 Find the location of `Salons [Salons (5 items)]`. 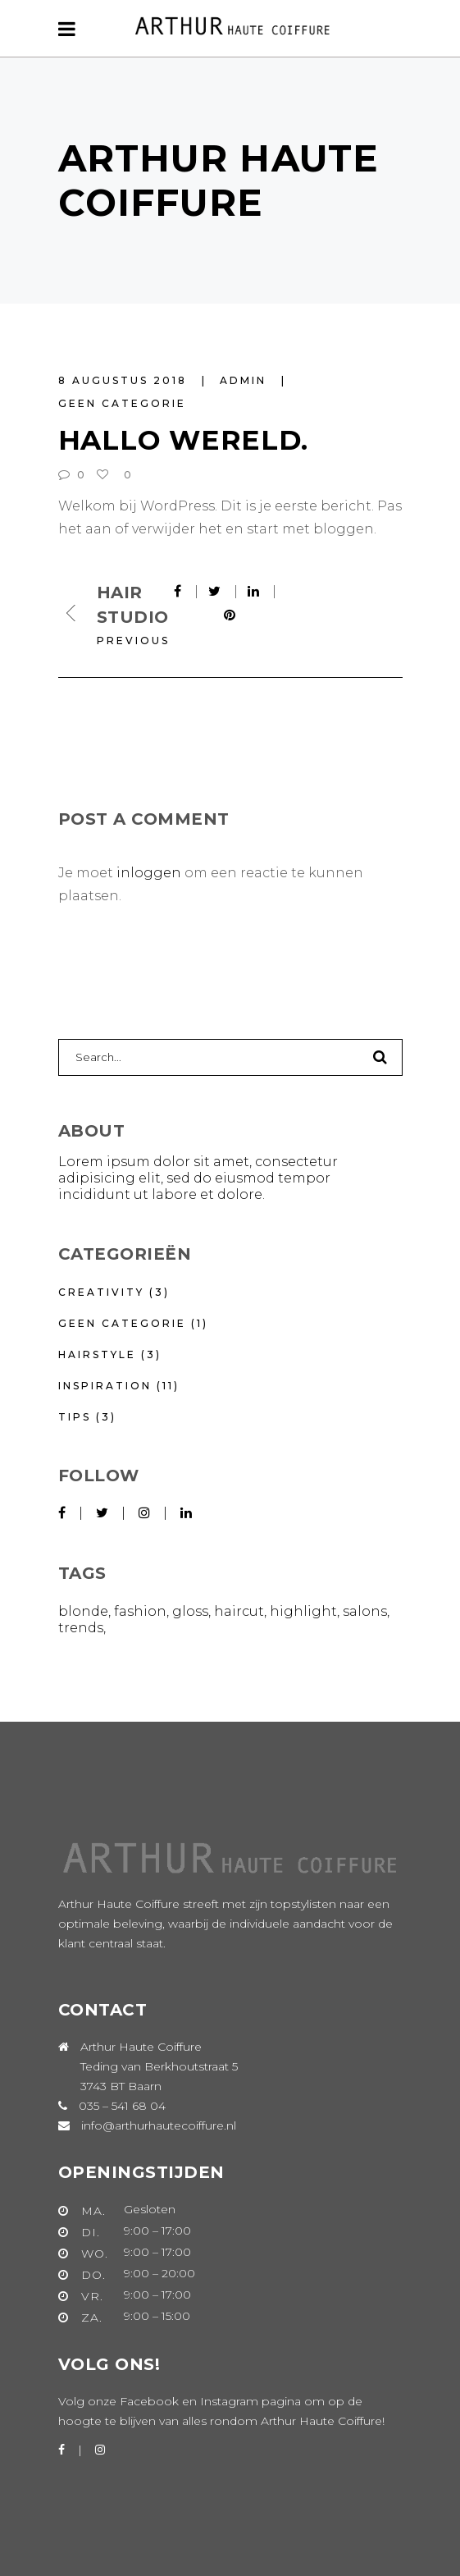

Salons [Salons (5 items)] is located at coordinates (365, 1611).